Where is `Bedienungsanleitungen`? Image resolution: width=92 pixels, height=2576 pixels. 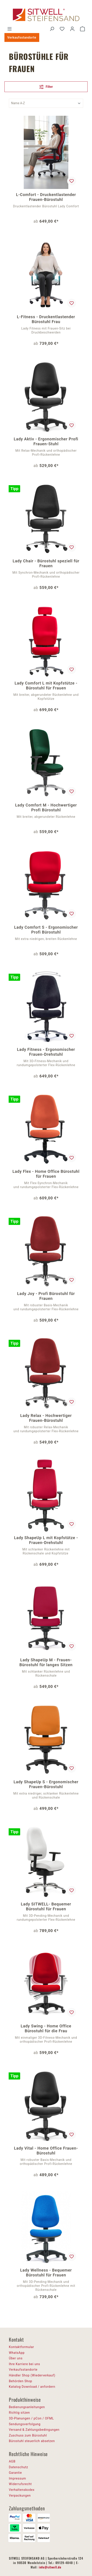
Bedienungsanleitungen is located at coordinates (27, 2407).